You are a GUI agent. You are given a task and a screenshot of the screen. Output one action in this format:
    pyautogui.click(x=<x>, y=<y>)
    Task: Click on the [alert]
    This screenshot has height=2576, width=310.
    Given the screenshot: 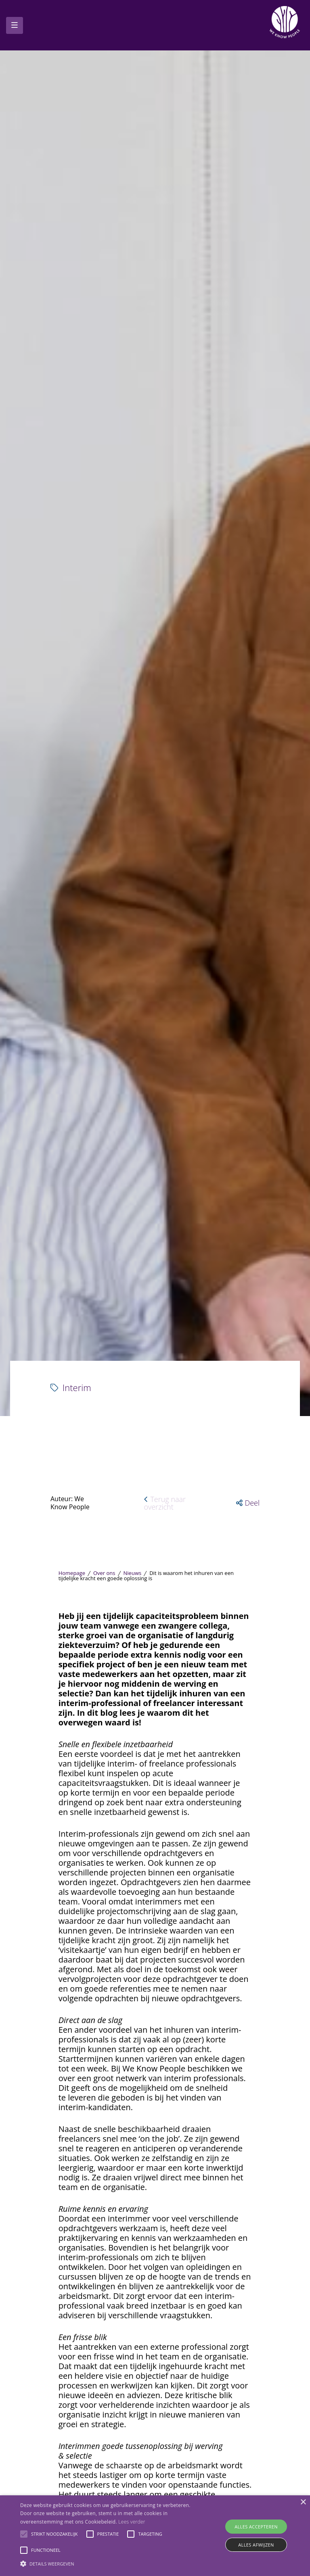 What is the action you would take?
    pyautogui.click(x=155, y=2535)
    